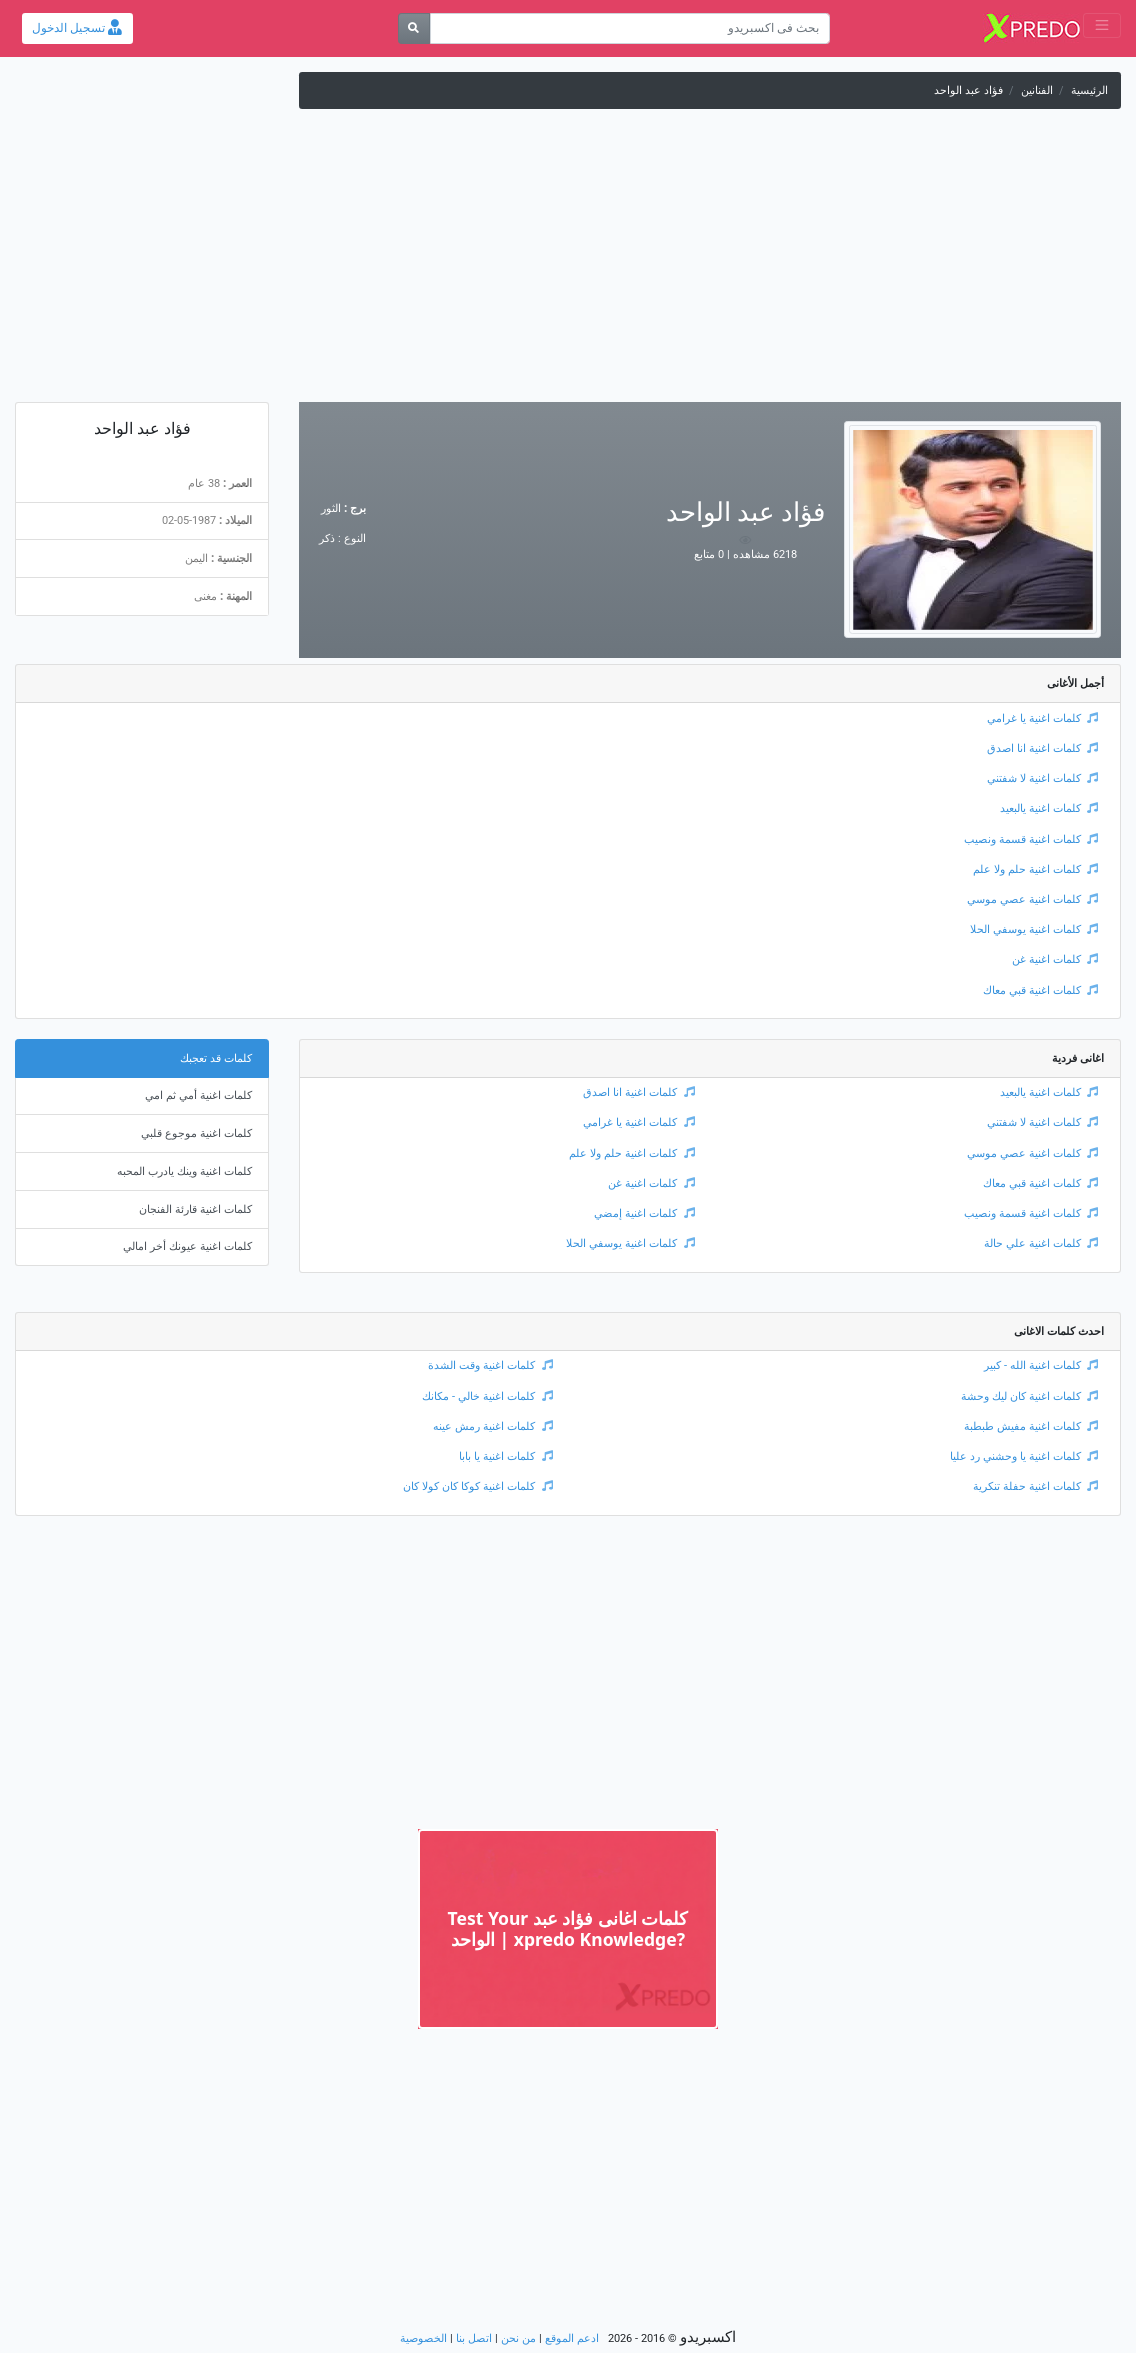 The width and height of the screenshot is (1136, 2353). I want to click on كلمات اغنية حفلة تنكرية, so click(1036, 1486).